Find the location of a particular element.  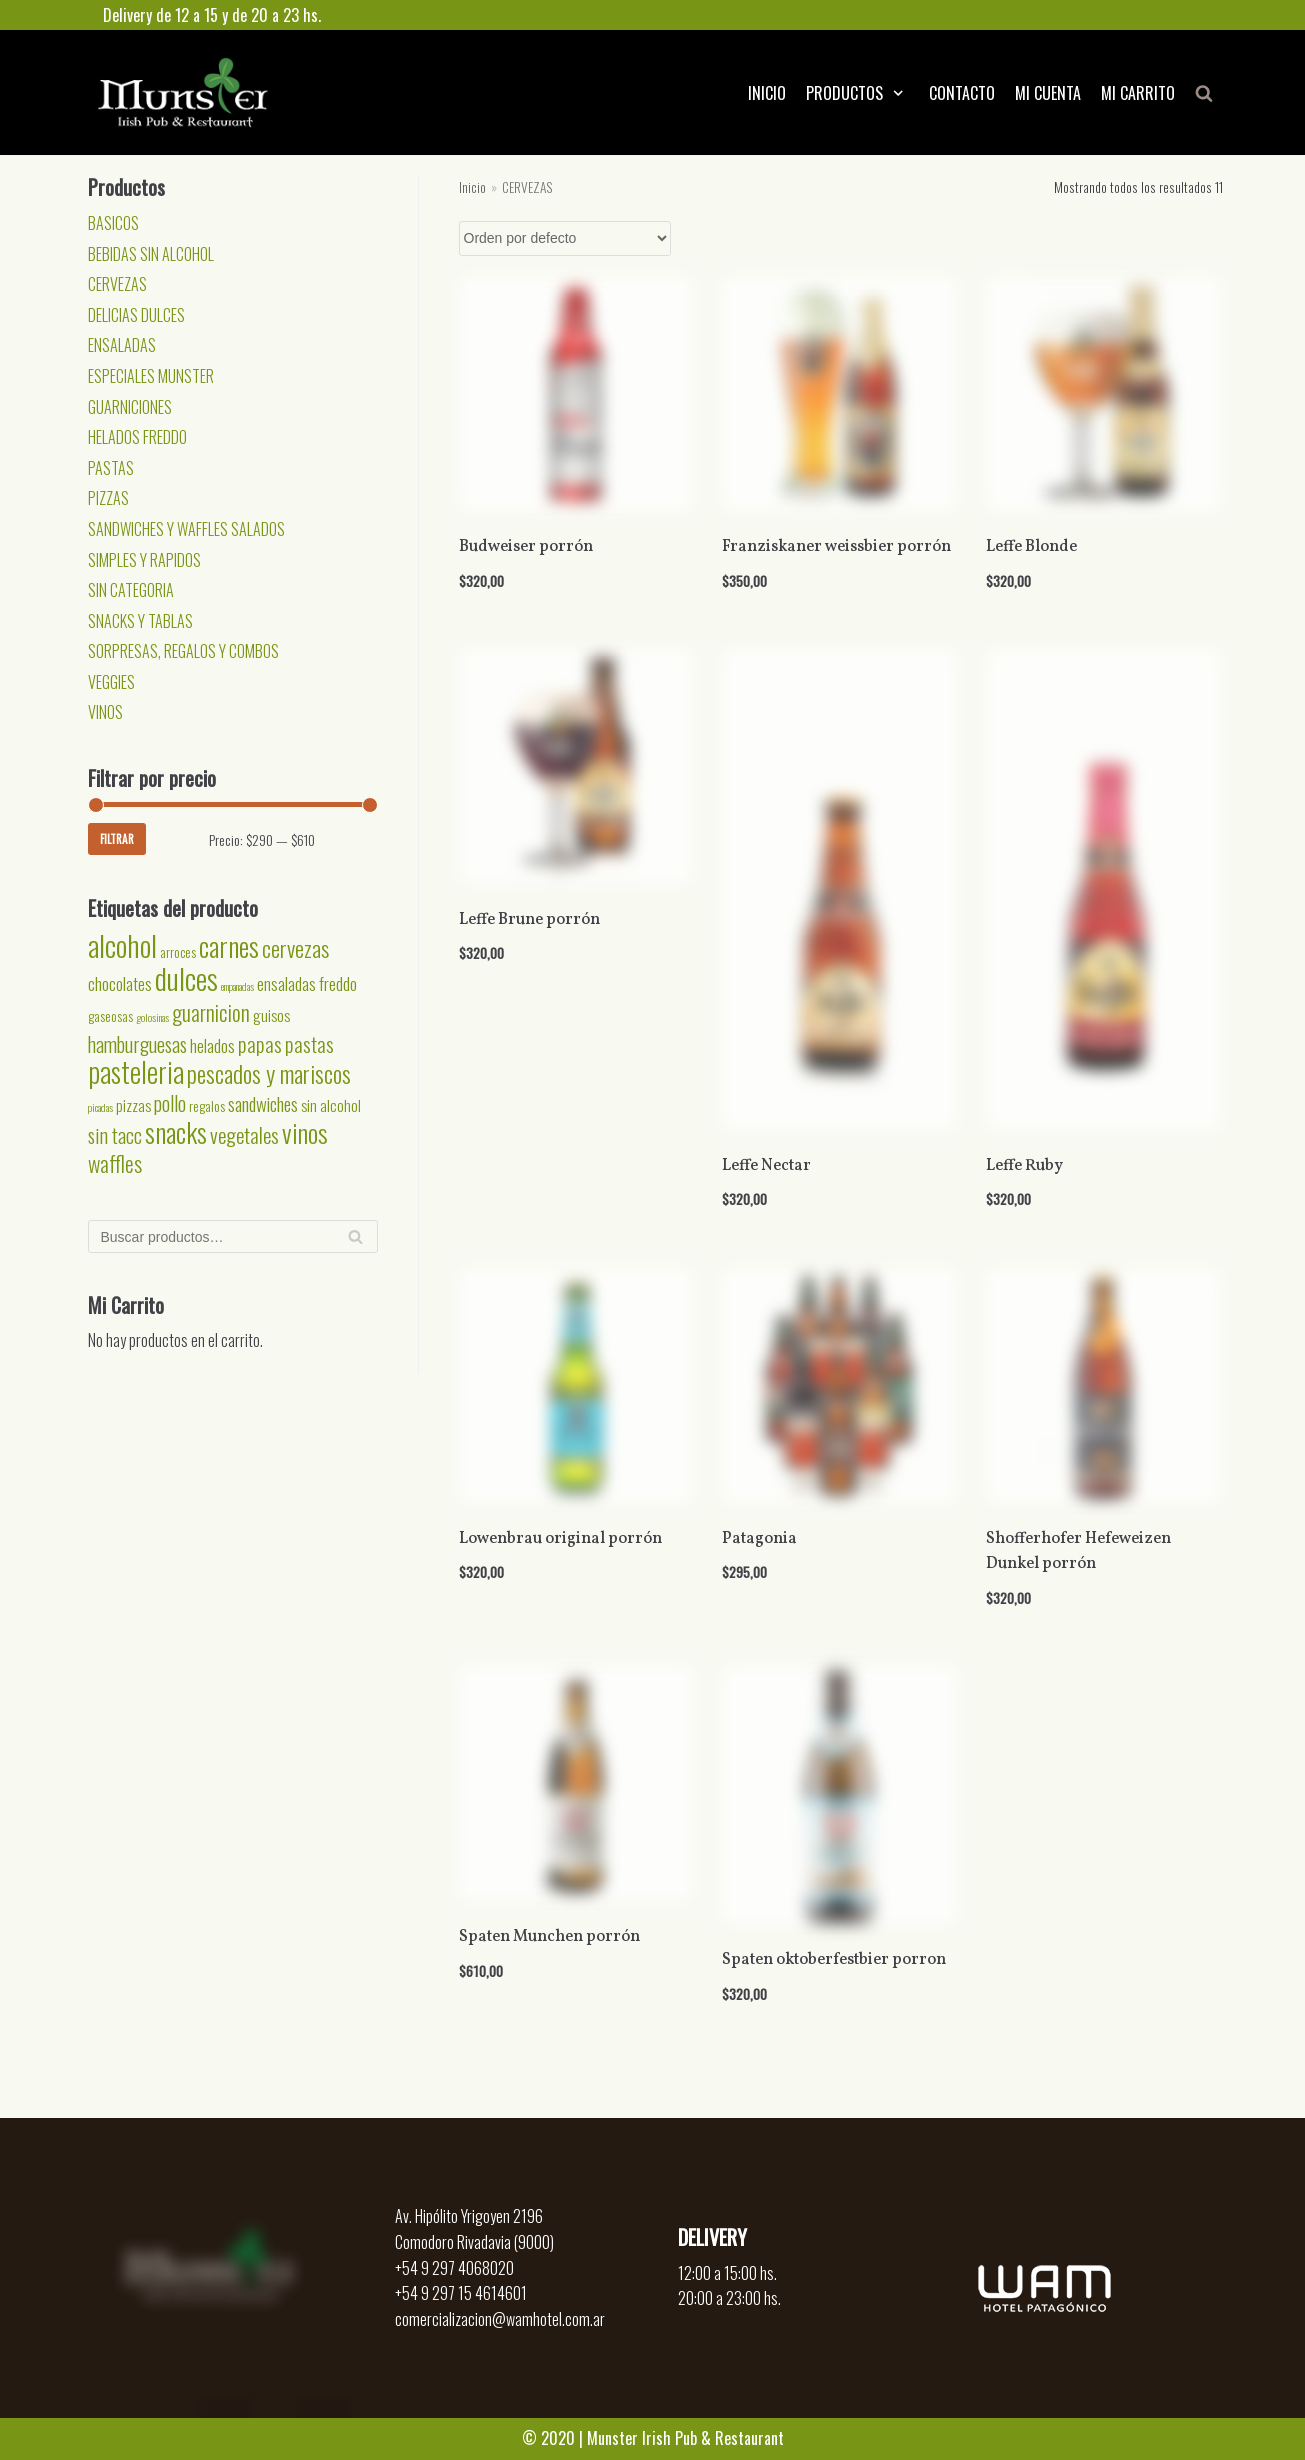

ESPECIALES MUNSTER is located at coordinates (151, 376).